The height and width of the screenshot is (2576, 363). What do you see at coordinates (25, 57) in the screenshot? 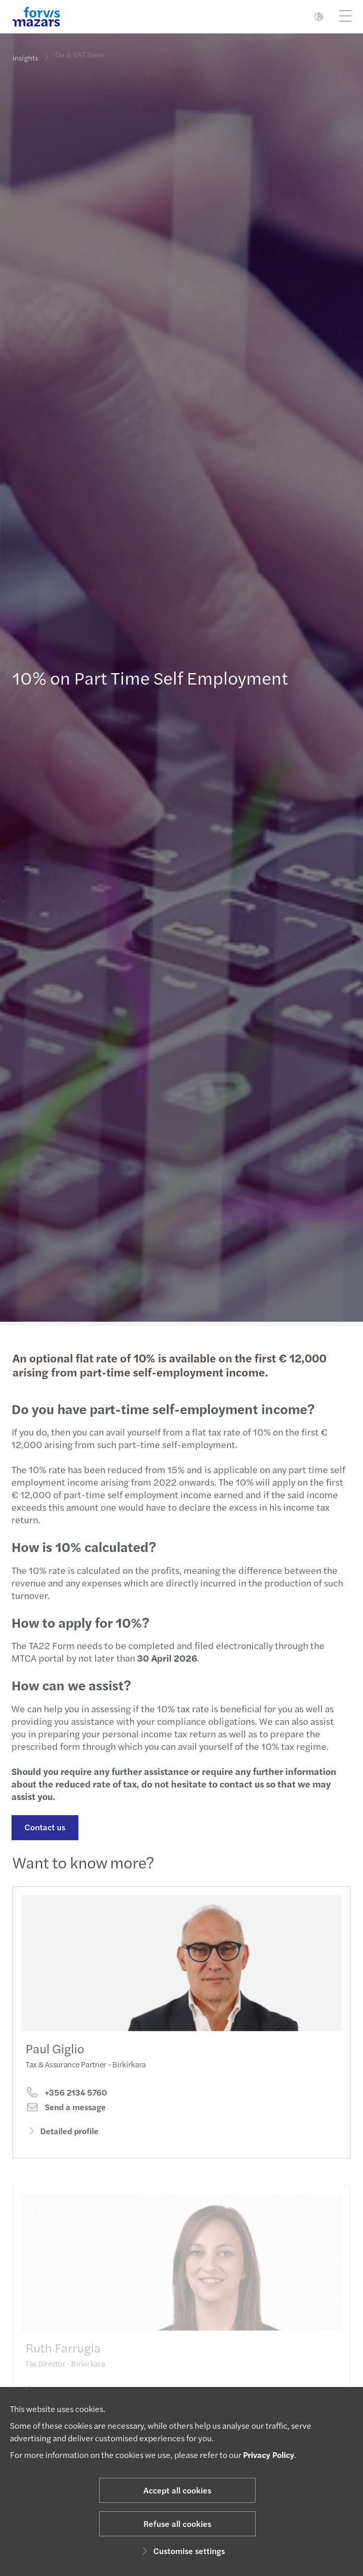
I see `Insights` at bounding box center [25, 57].